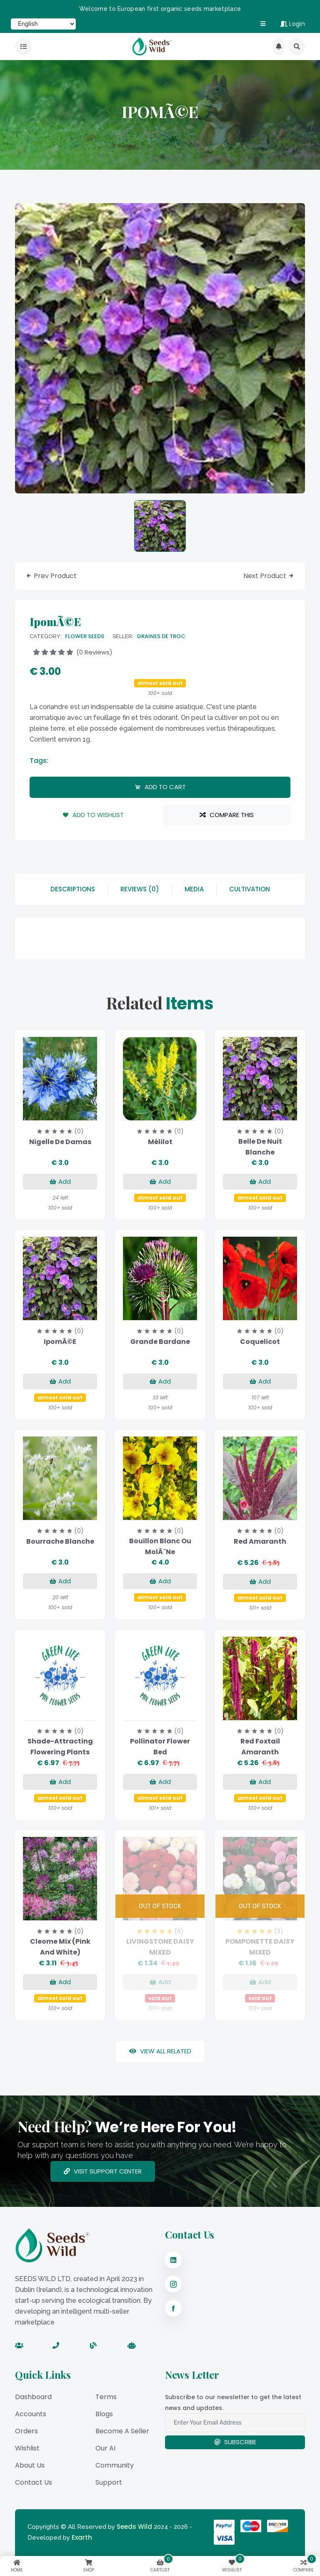  I want to click on Community, so click(114, 2465).